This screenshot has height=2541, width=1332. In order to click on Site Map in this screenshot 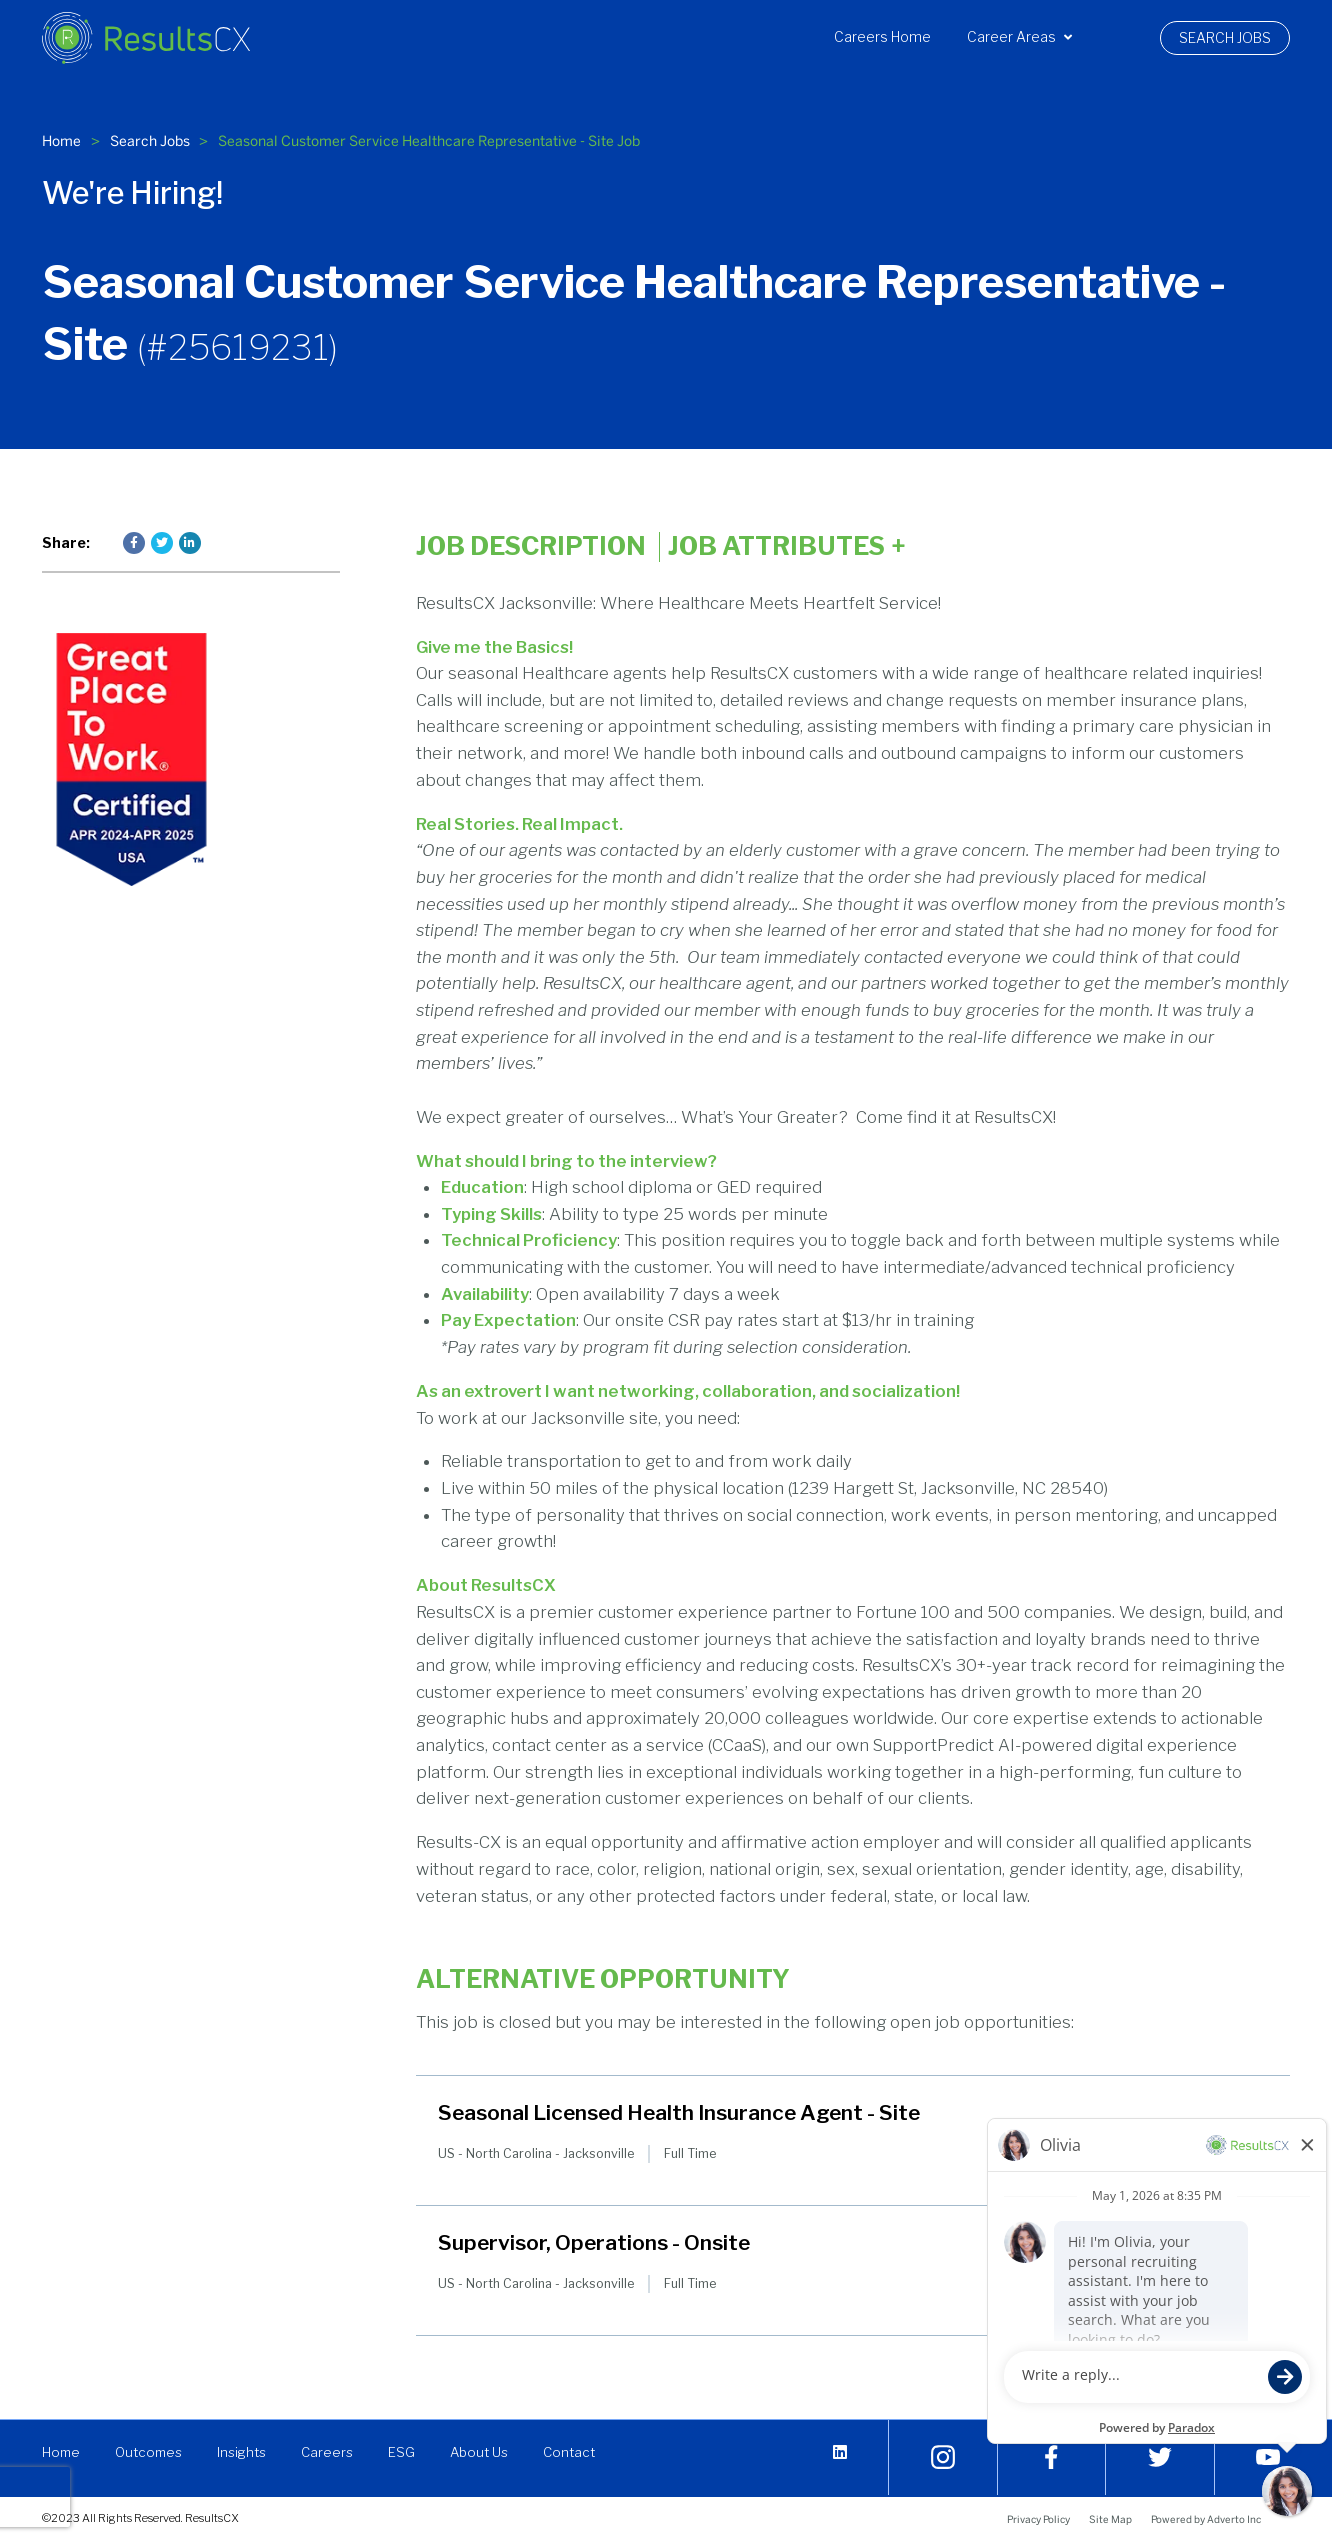, I will do `click(1110, 2519)`.